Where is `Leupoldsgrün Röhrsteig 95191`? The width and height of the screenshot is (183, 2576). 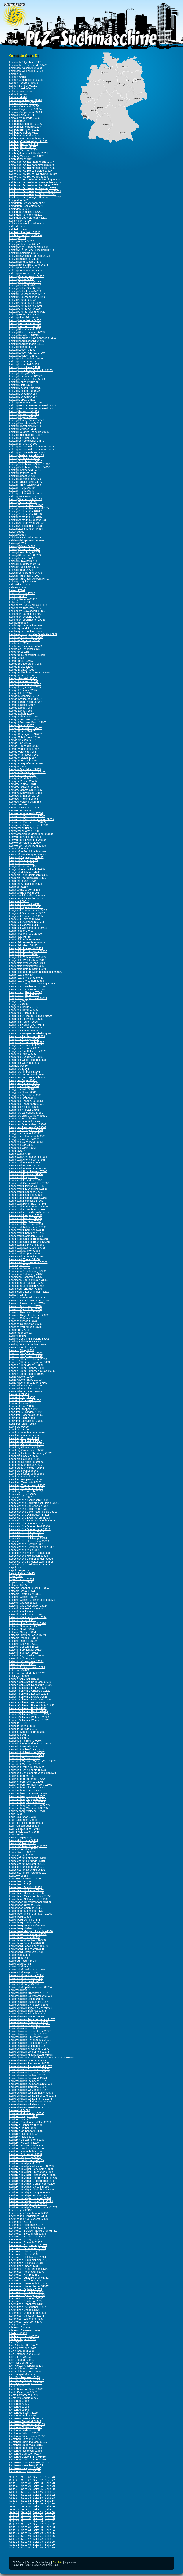 Leupoldsgrün Röhrsteig 95191 is located at coordinates (27, 1872).